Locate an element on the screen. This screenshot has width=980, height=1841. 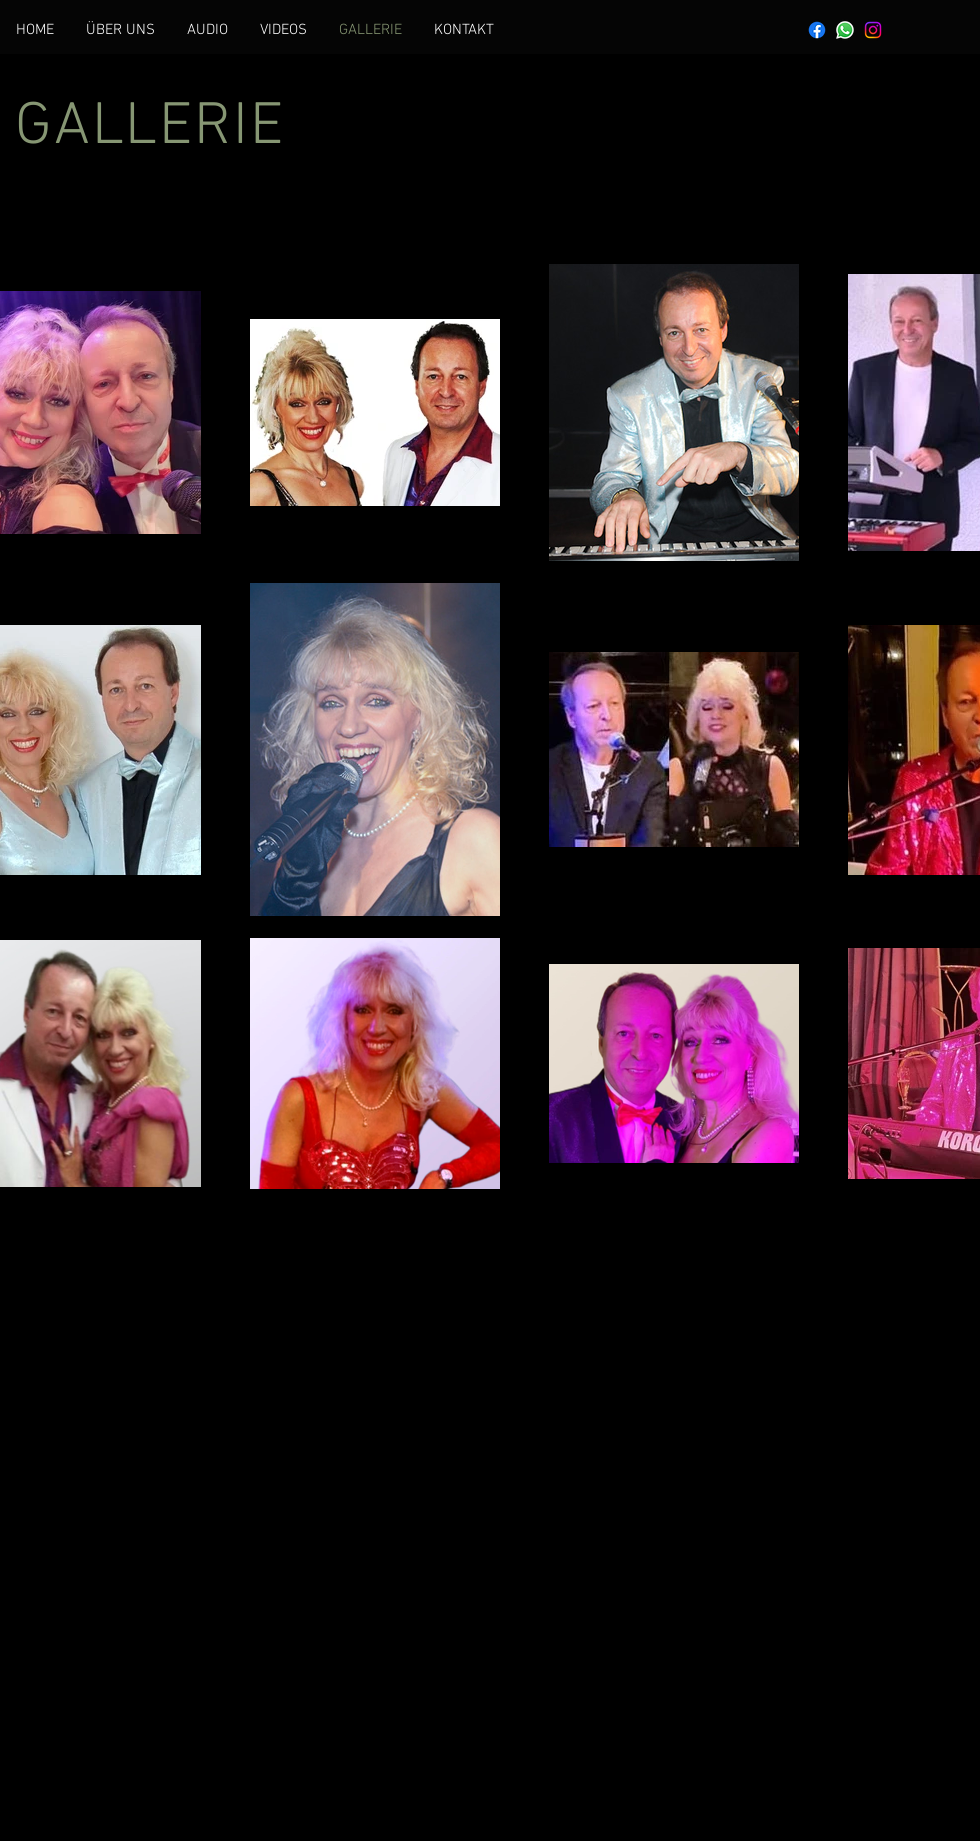
[Facebook] is located at coordinates (817, 30).